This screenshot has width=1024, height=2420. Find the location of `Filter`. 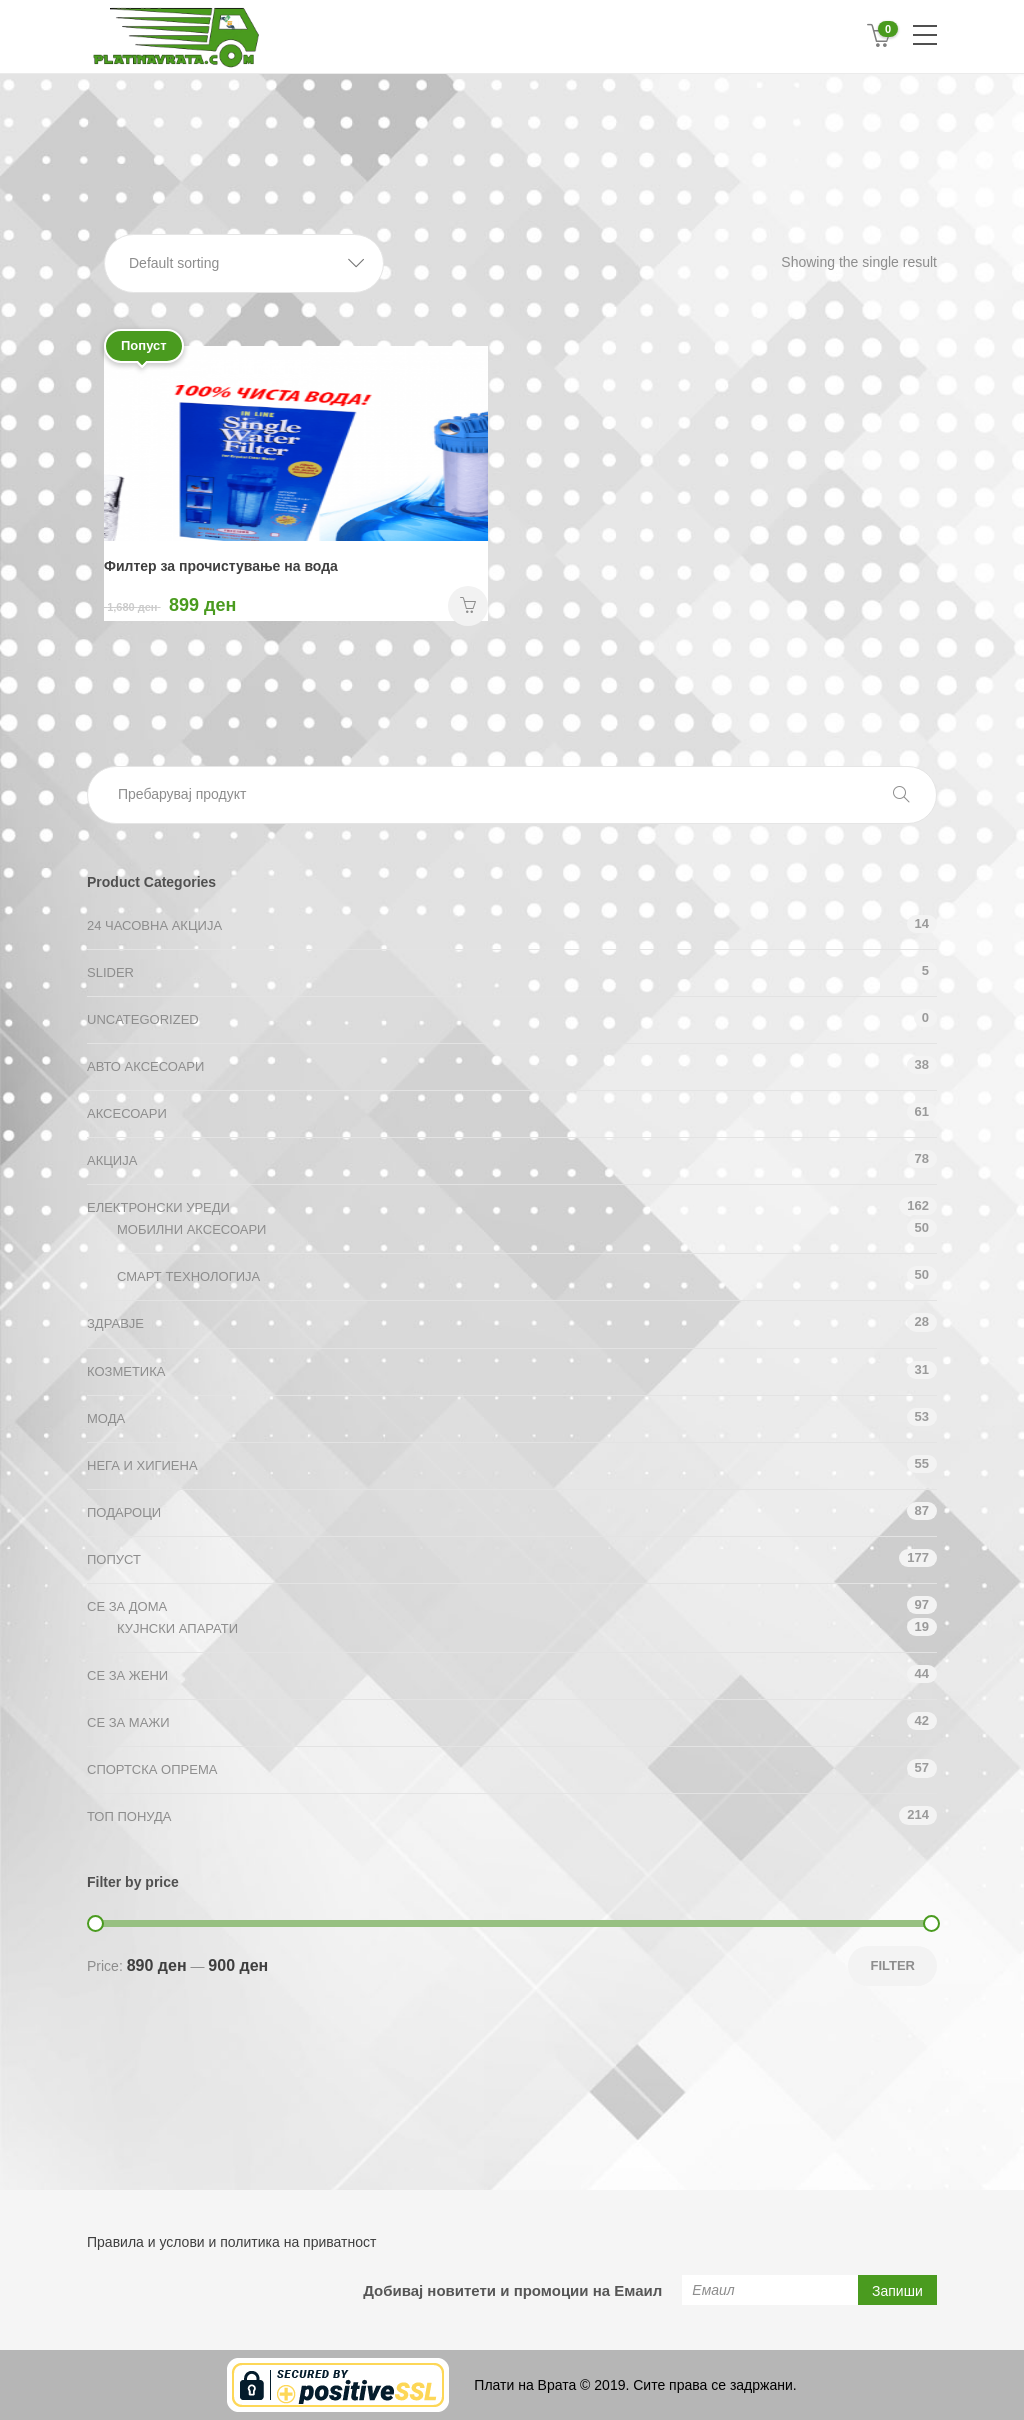

Filter is located at coordinates (892, 1965).